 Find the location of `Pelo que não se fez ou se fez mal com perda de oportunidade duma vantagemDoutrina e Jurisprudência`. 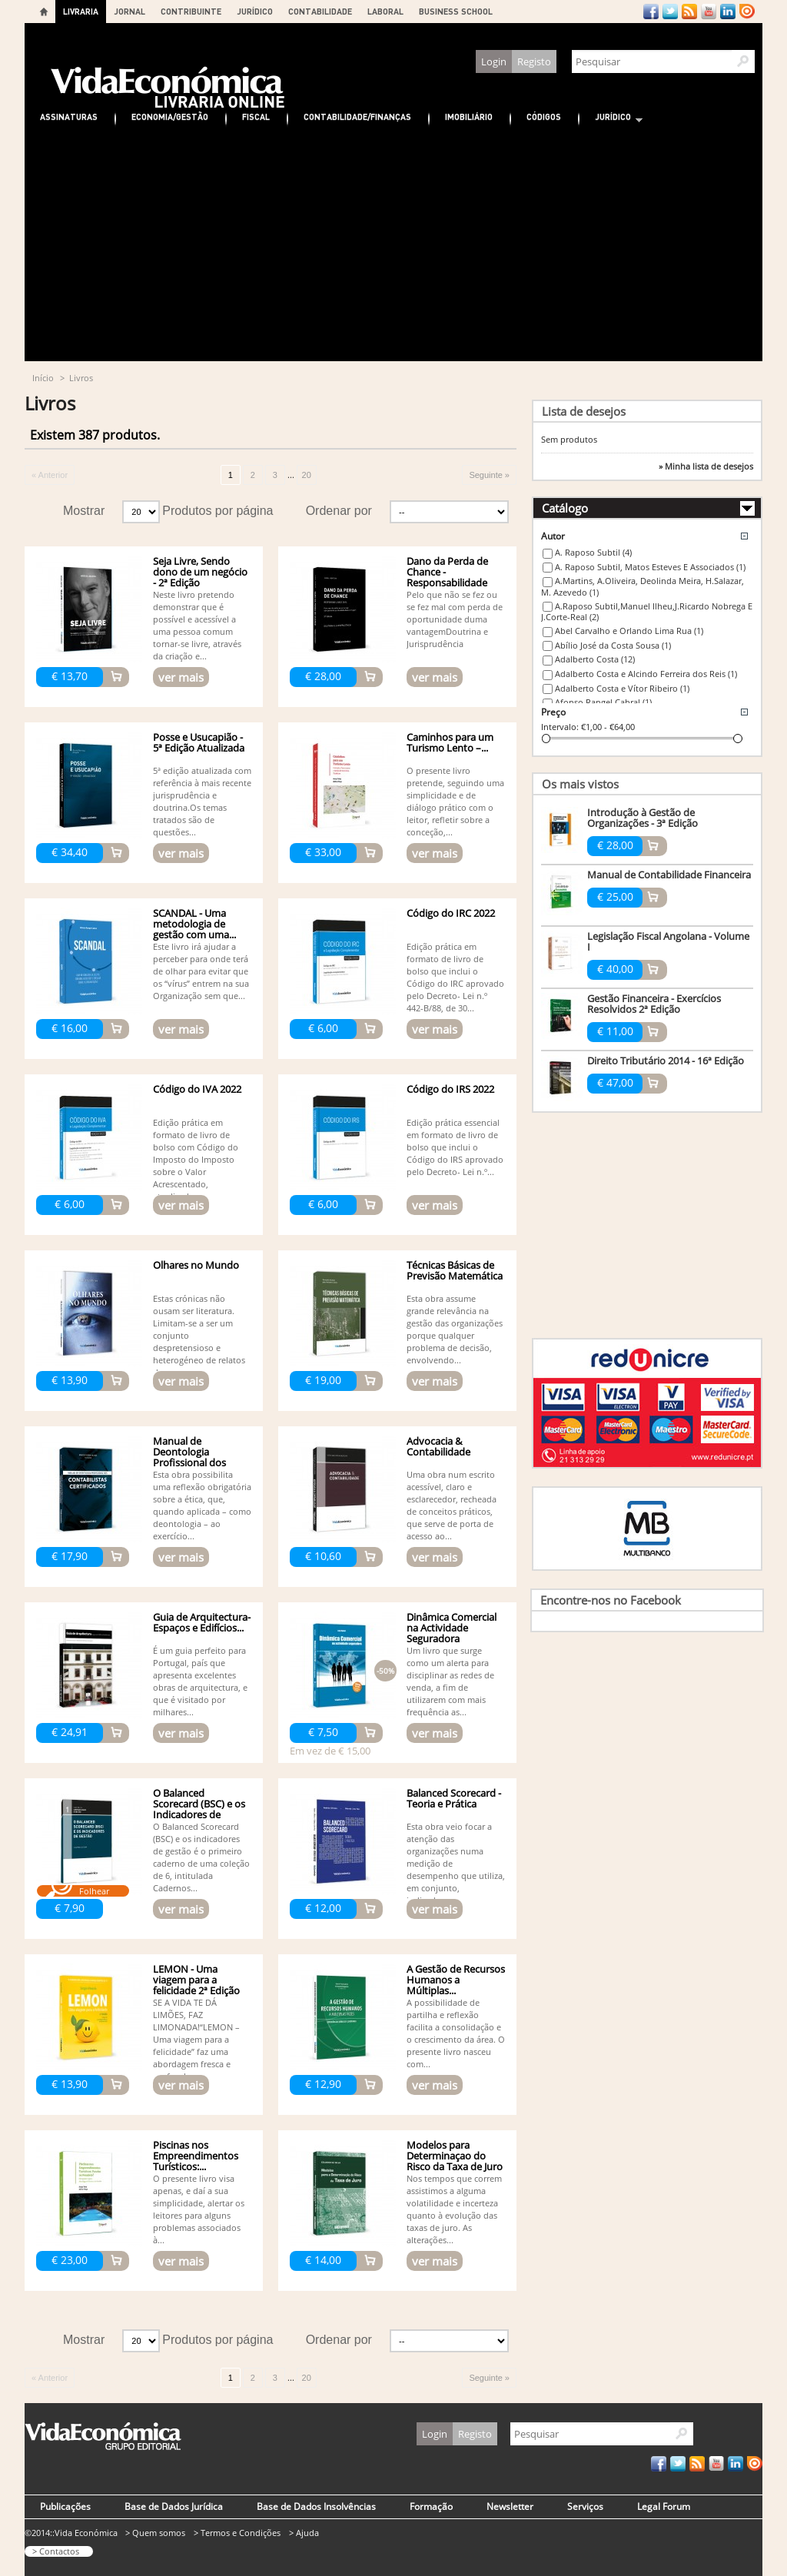

Pelo que não se fez ou se fez mal com perda de oportunidade duma vantagemDoutrina e Jurisprudência is located at coordinates (455, 619).